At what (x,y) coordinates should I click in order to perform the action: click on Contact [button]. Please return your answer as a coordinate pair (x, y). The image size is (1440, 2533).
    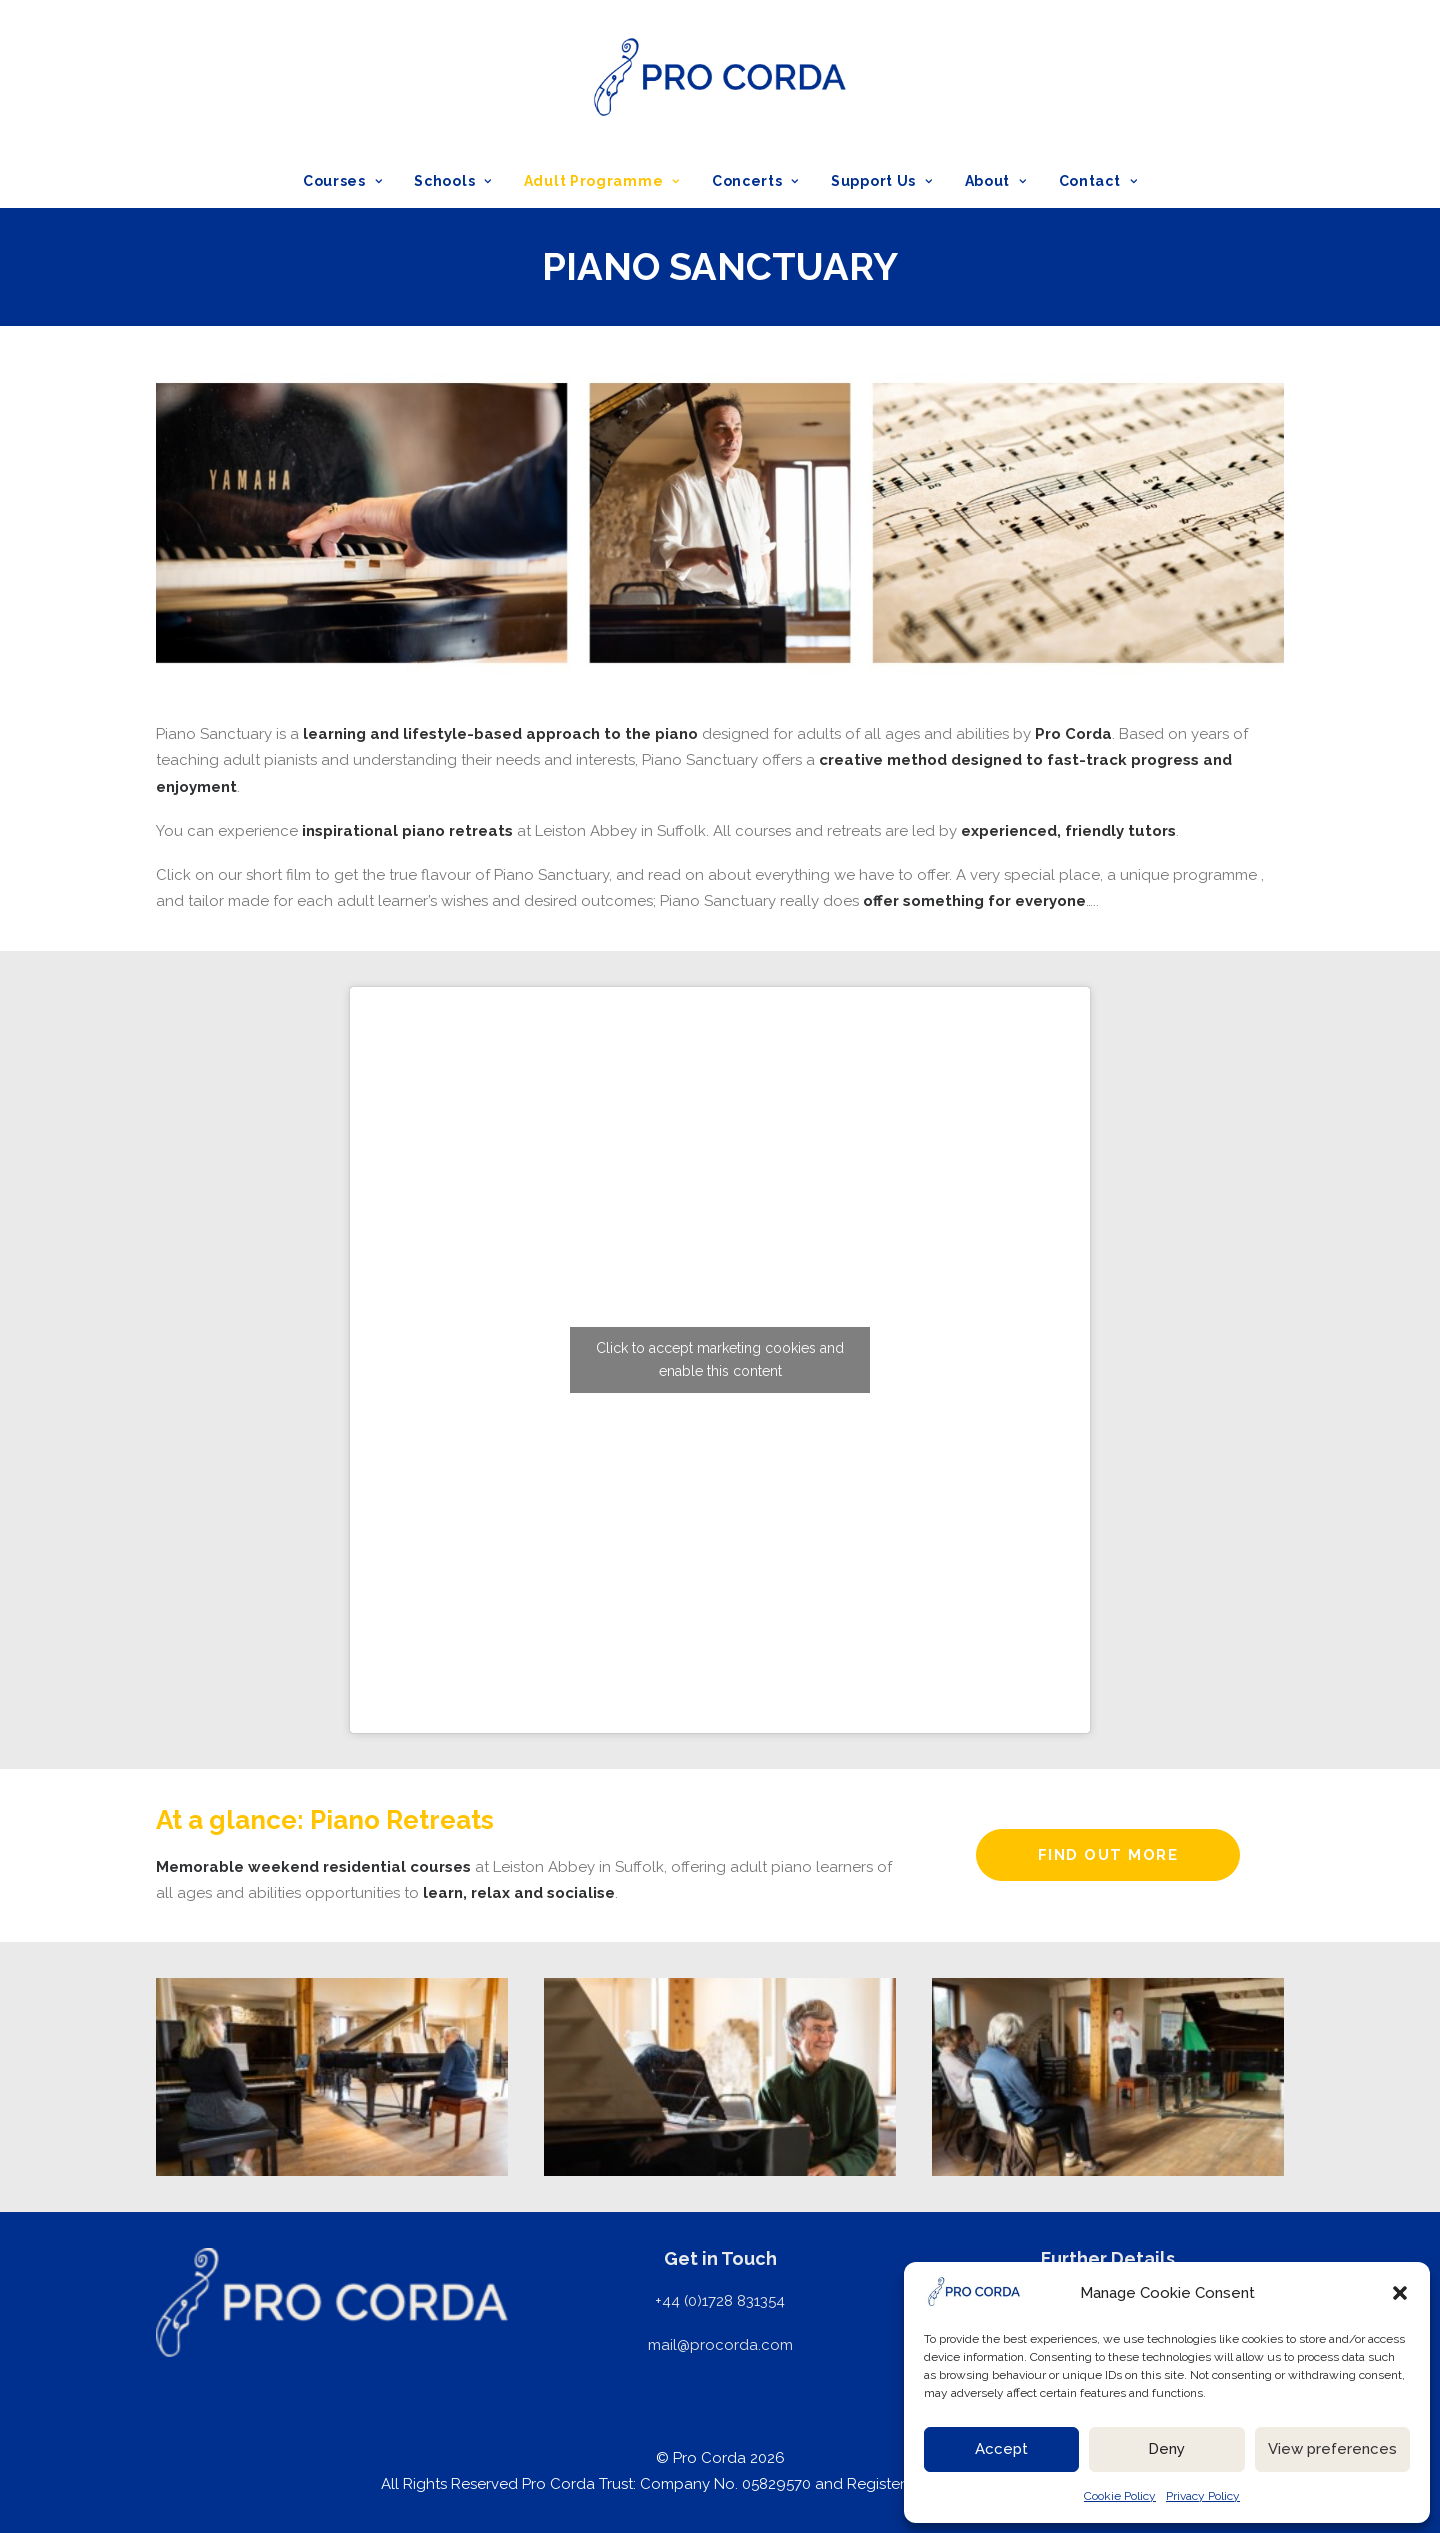
    Looking at the image, I should click on (1098, 181).